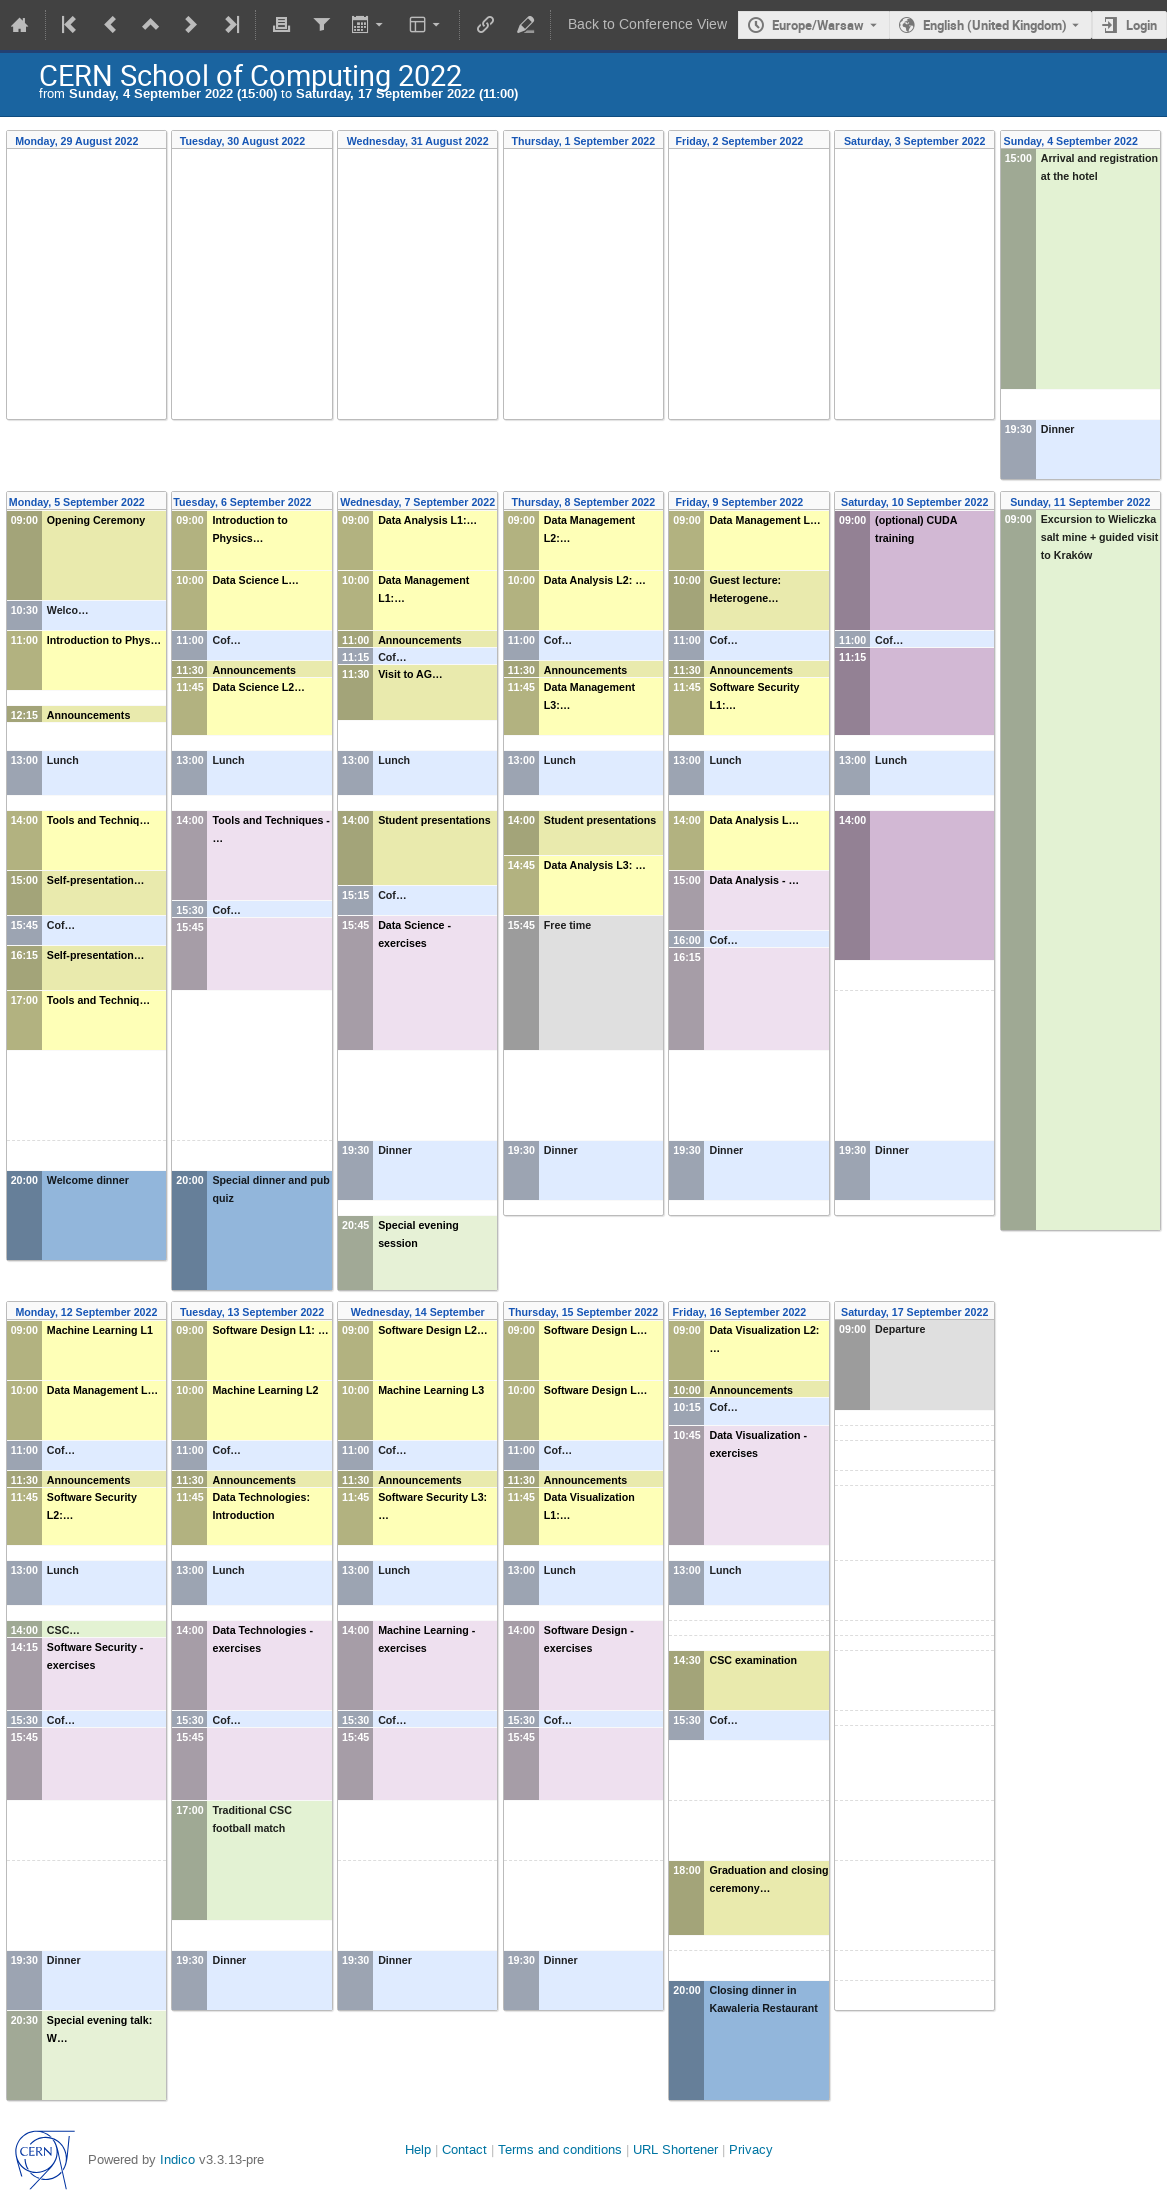  I want to click on Indico, so click(177, 2159).